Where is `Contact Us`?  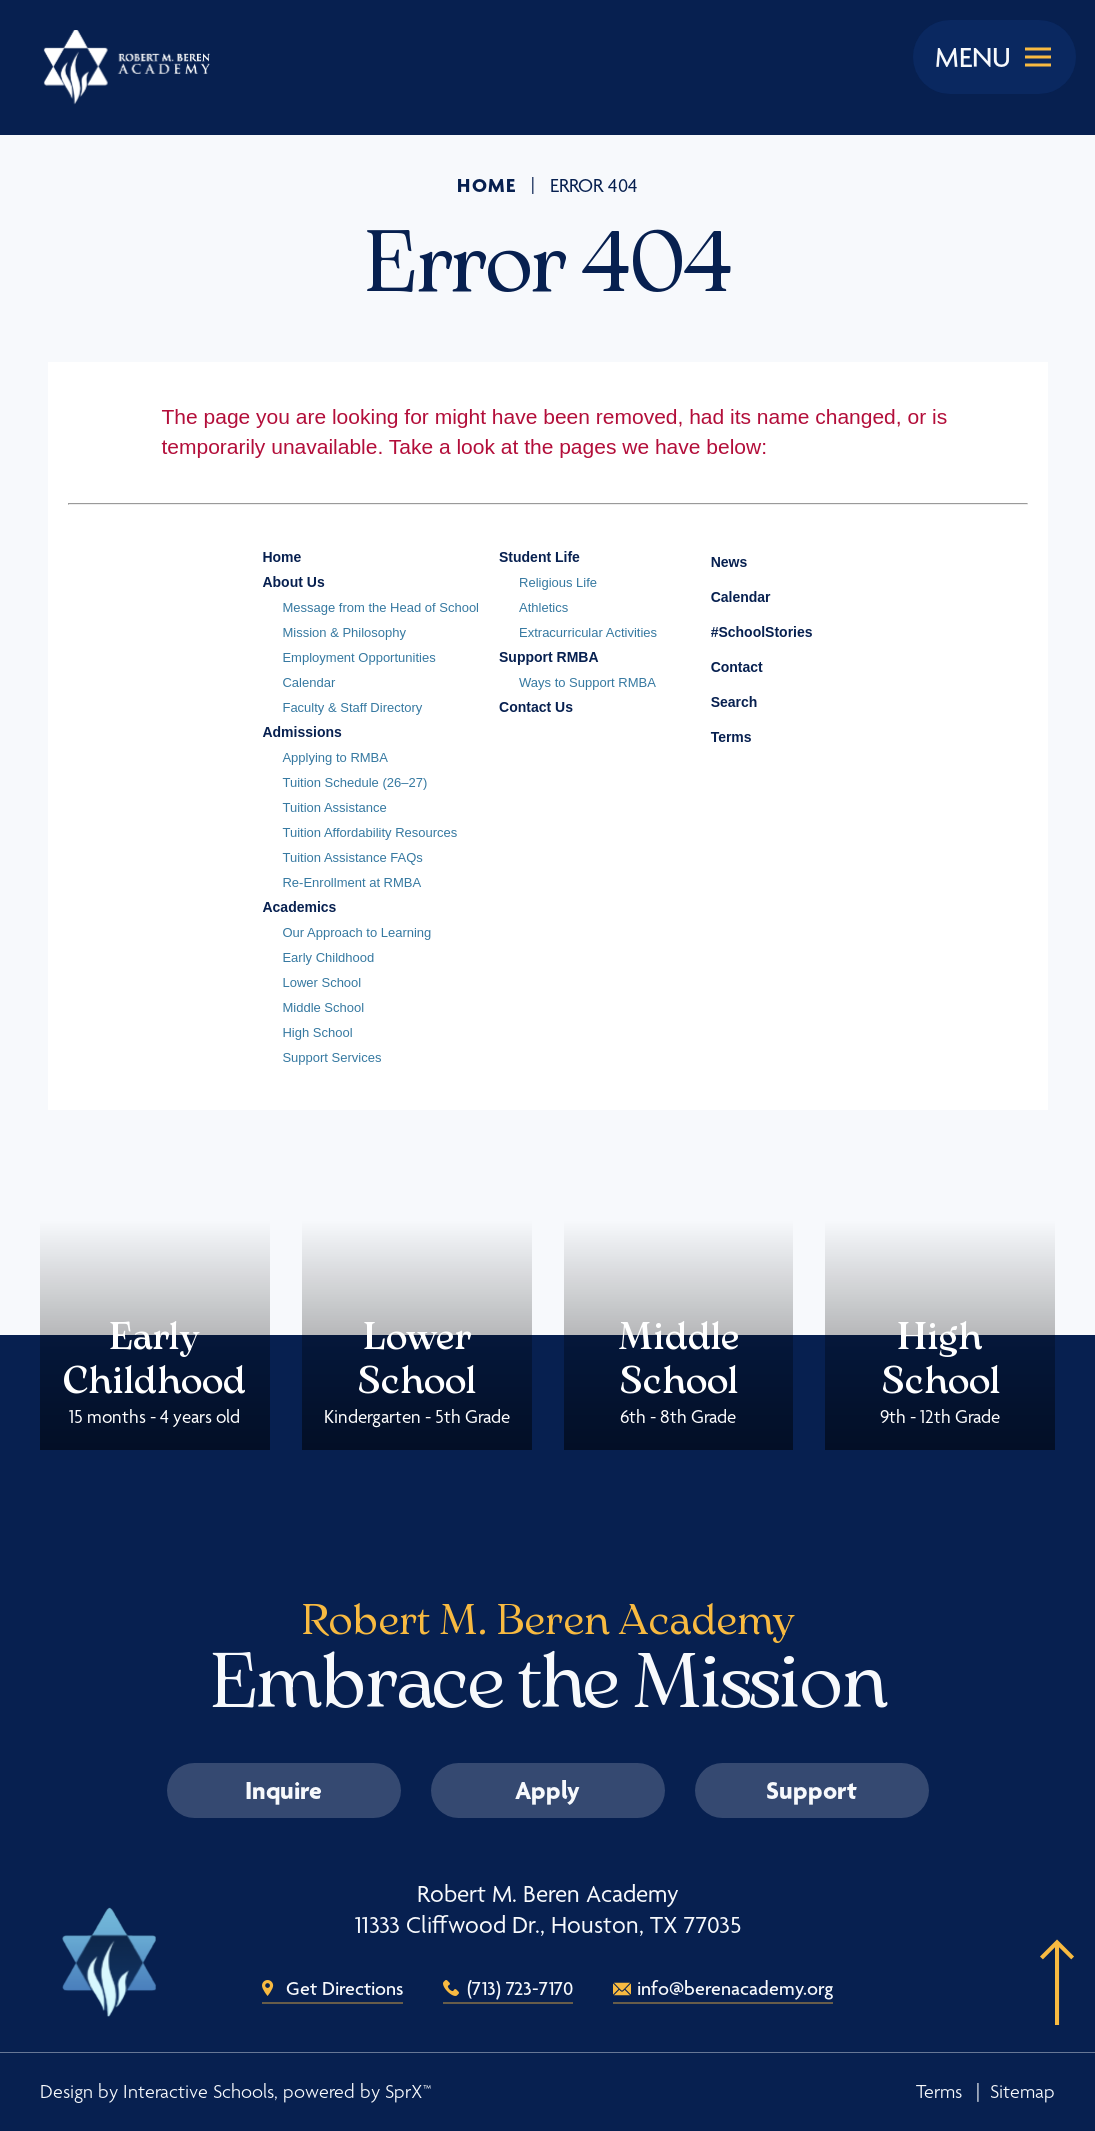 Contact Us is located at coordinates (536, 707).